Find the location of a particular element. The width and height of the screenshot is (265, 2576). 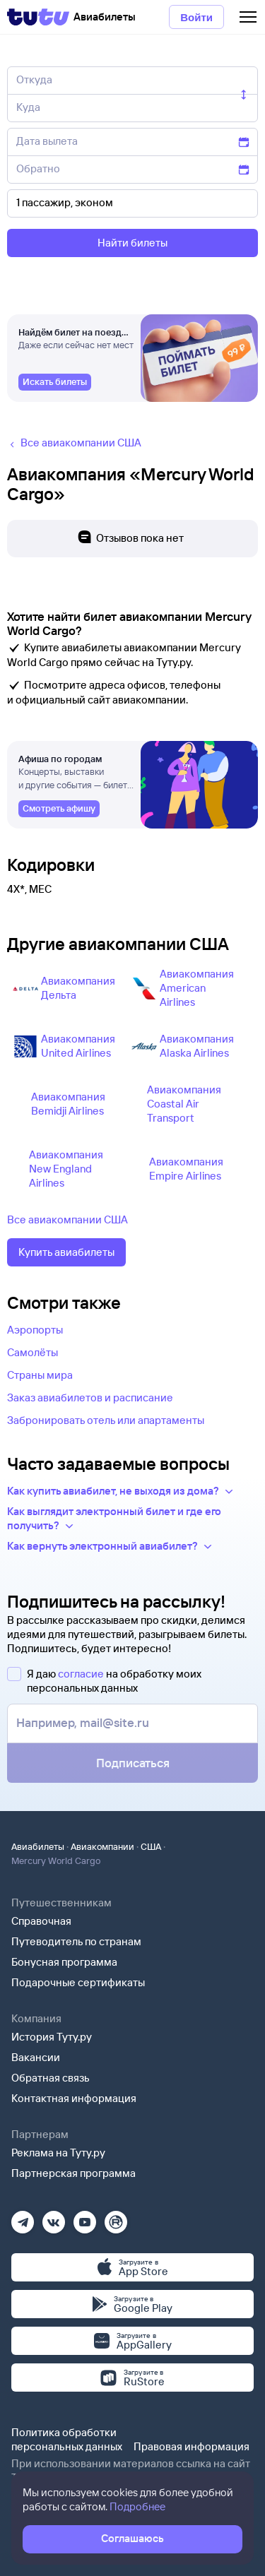

Все авиакомпании США is located at coordinates (67, 1219).